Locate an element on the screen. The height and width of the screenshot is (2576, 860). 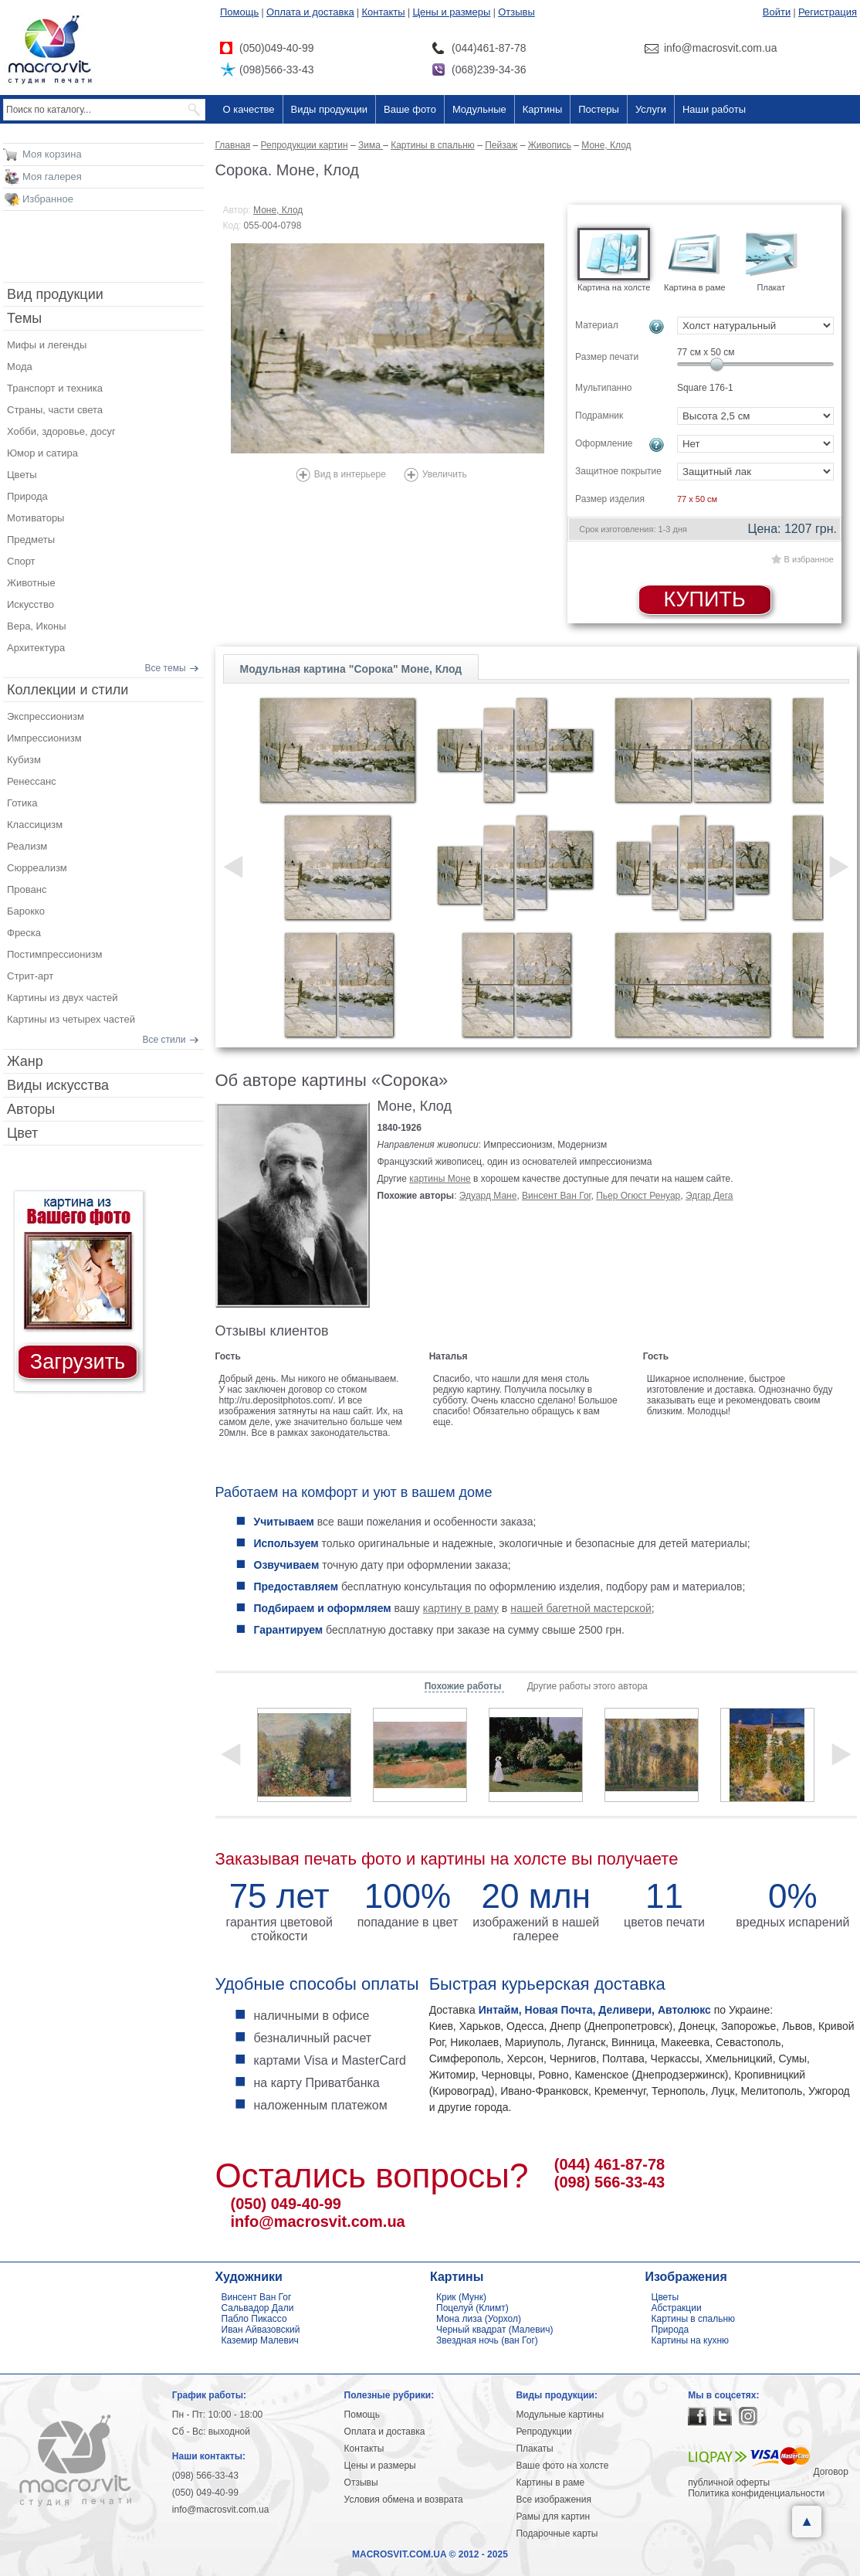
Цвет is located at coordinates (22, 1133).